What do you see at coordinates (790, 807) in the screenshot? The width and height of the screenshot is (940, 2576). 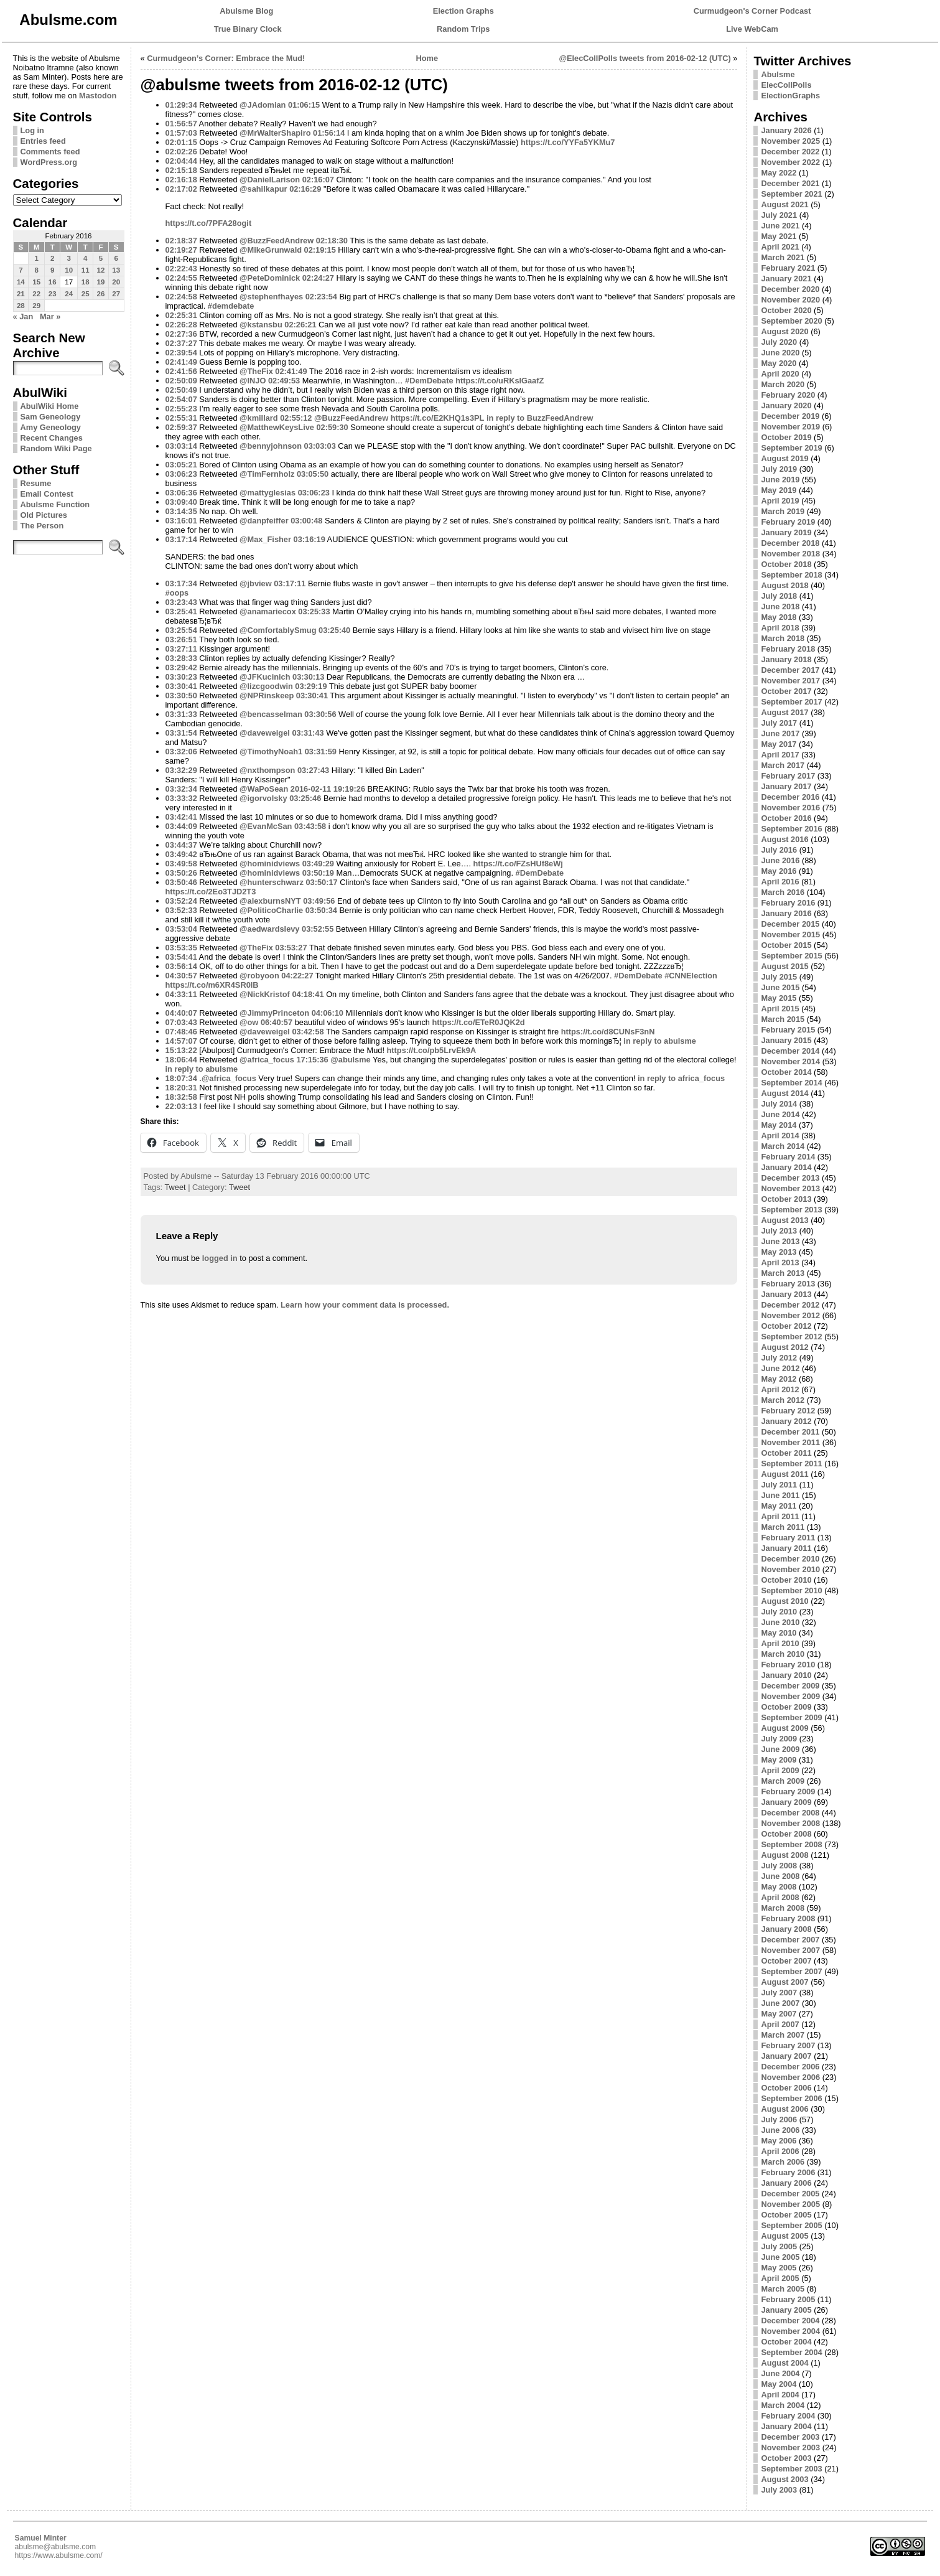 I see `November 2016` at bounding box center [790, 807].